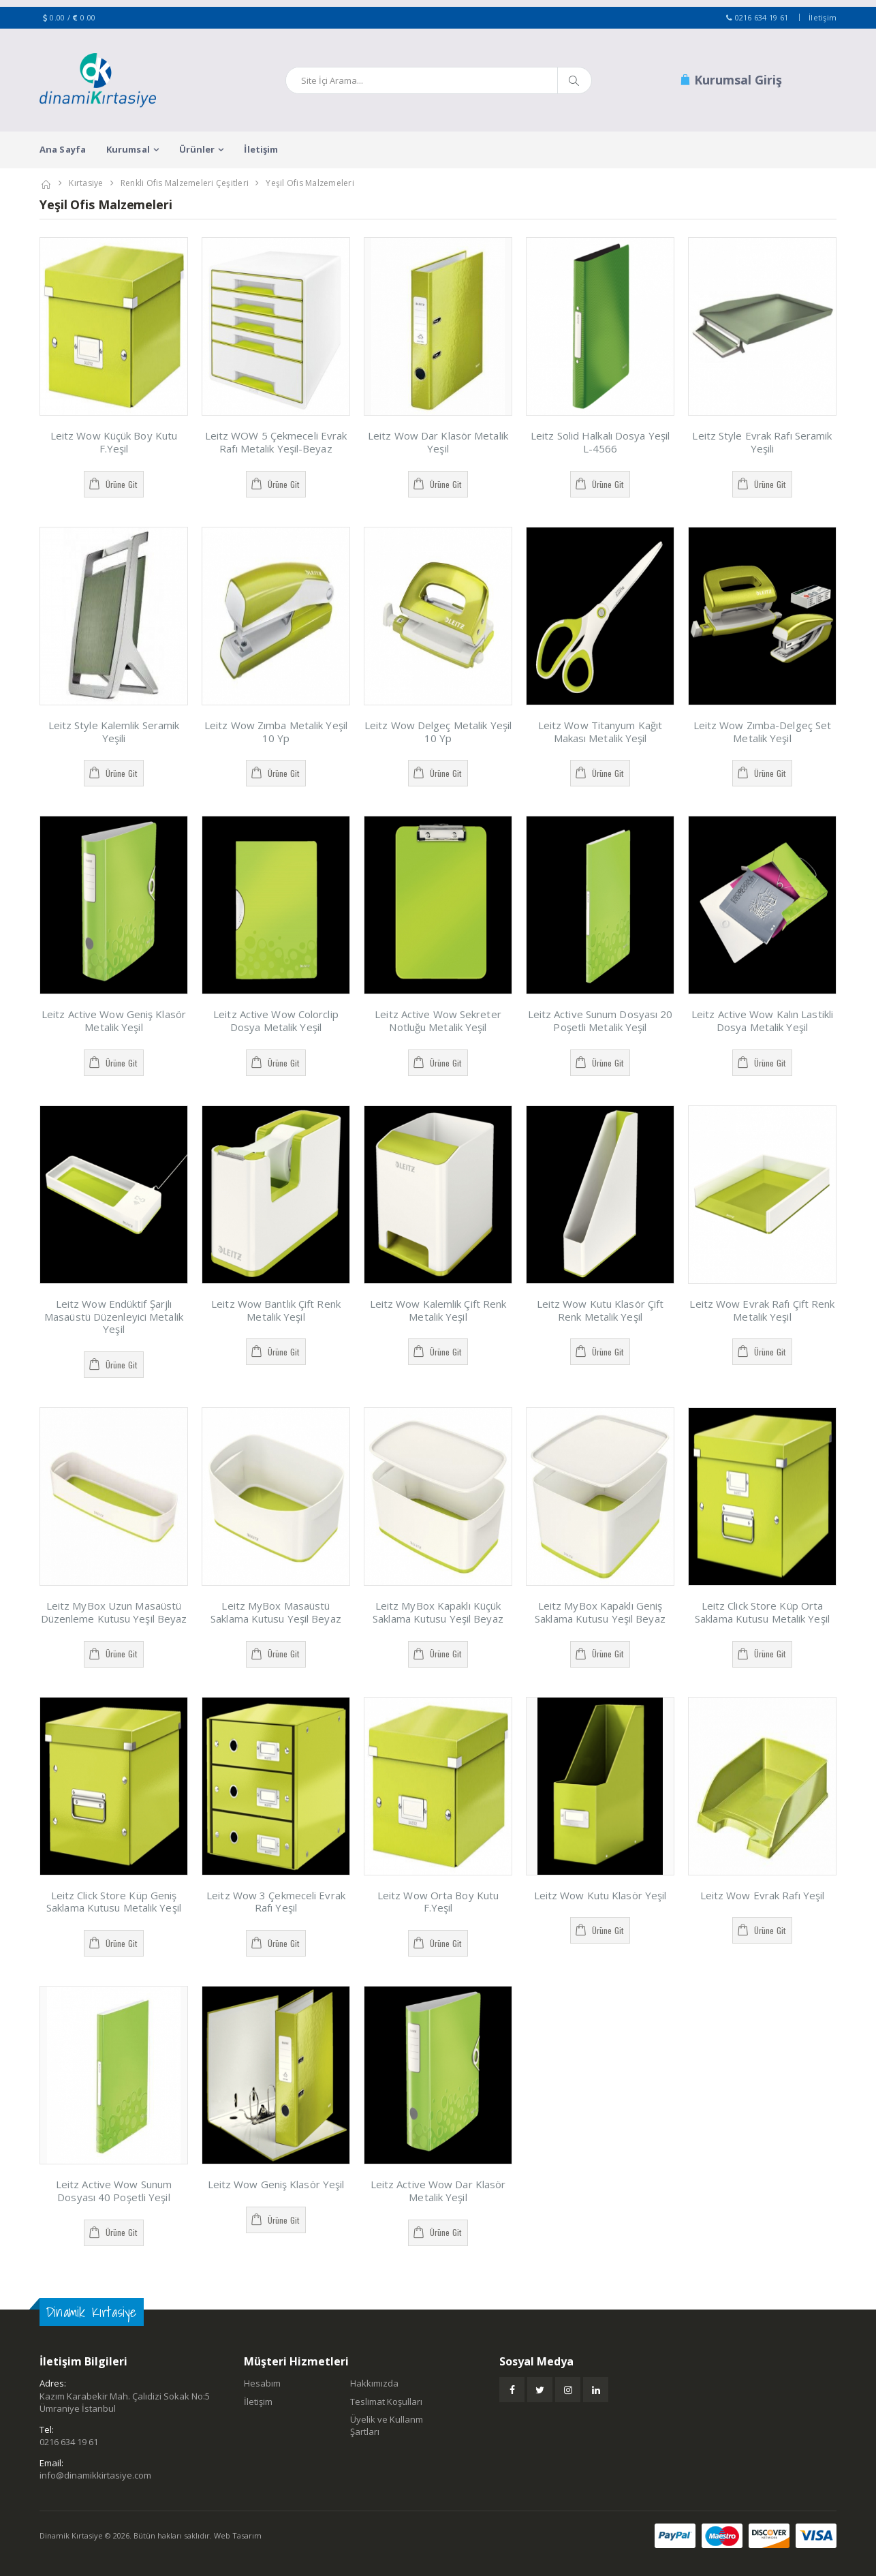  What do you see at coordinates (761, 1310) in the screenshot?
I see `Leitz Wow Evrak Rafı Çift Renk Metalik Yeşil` at bounding box center [761, 1310].